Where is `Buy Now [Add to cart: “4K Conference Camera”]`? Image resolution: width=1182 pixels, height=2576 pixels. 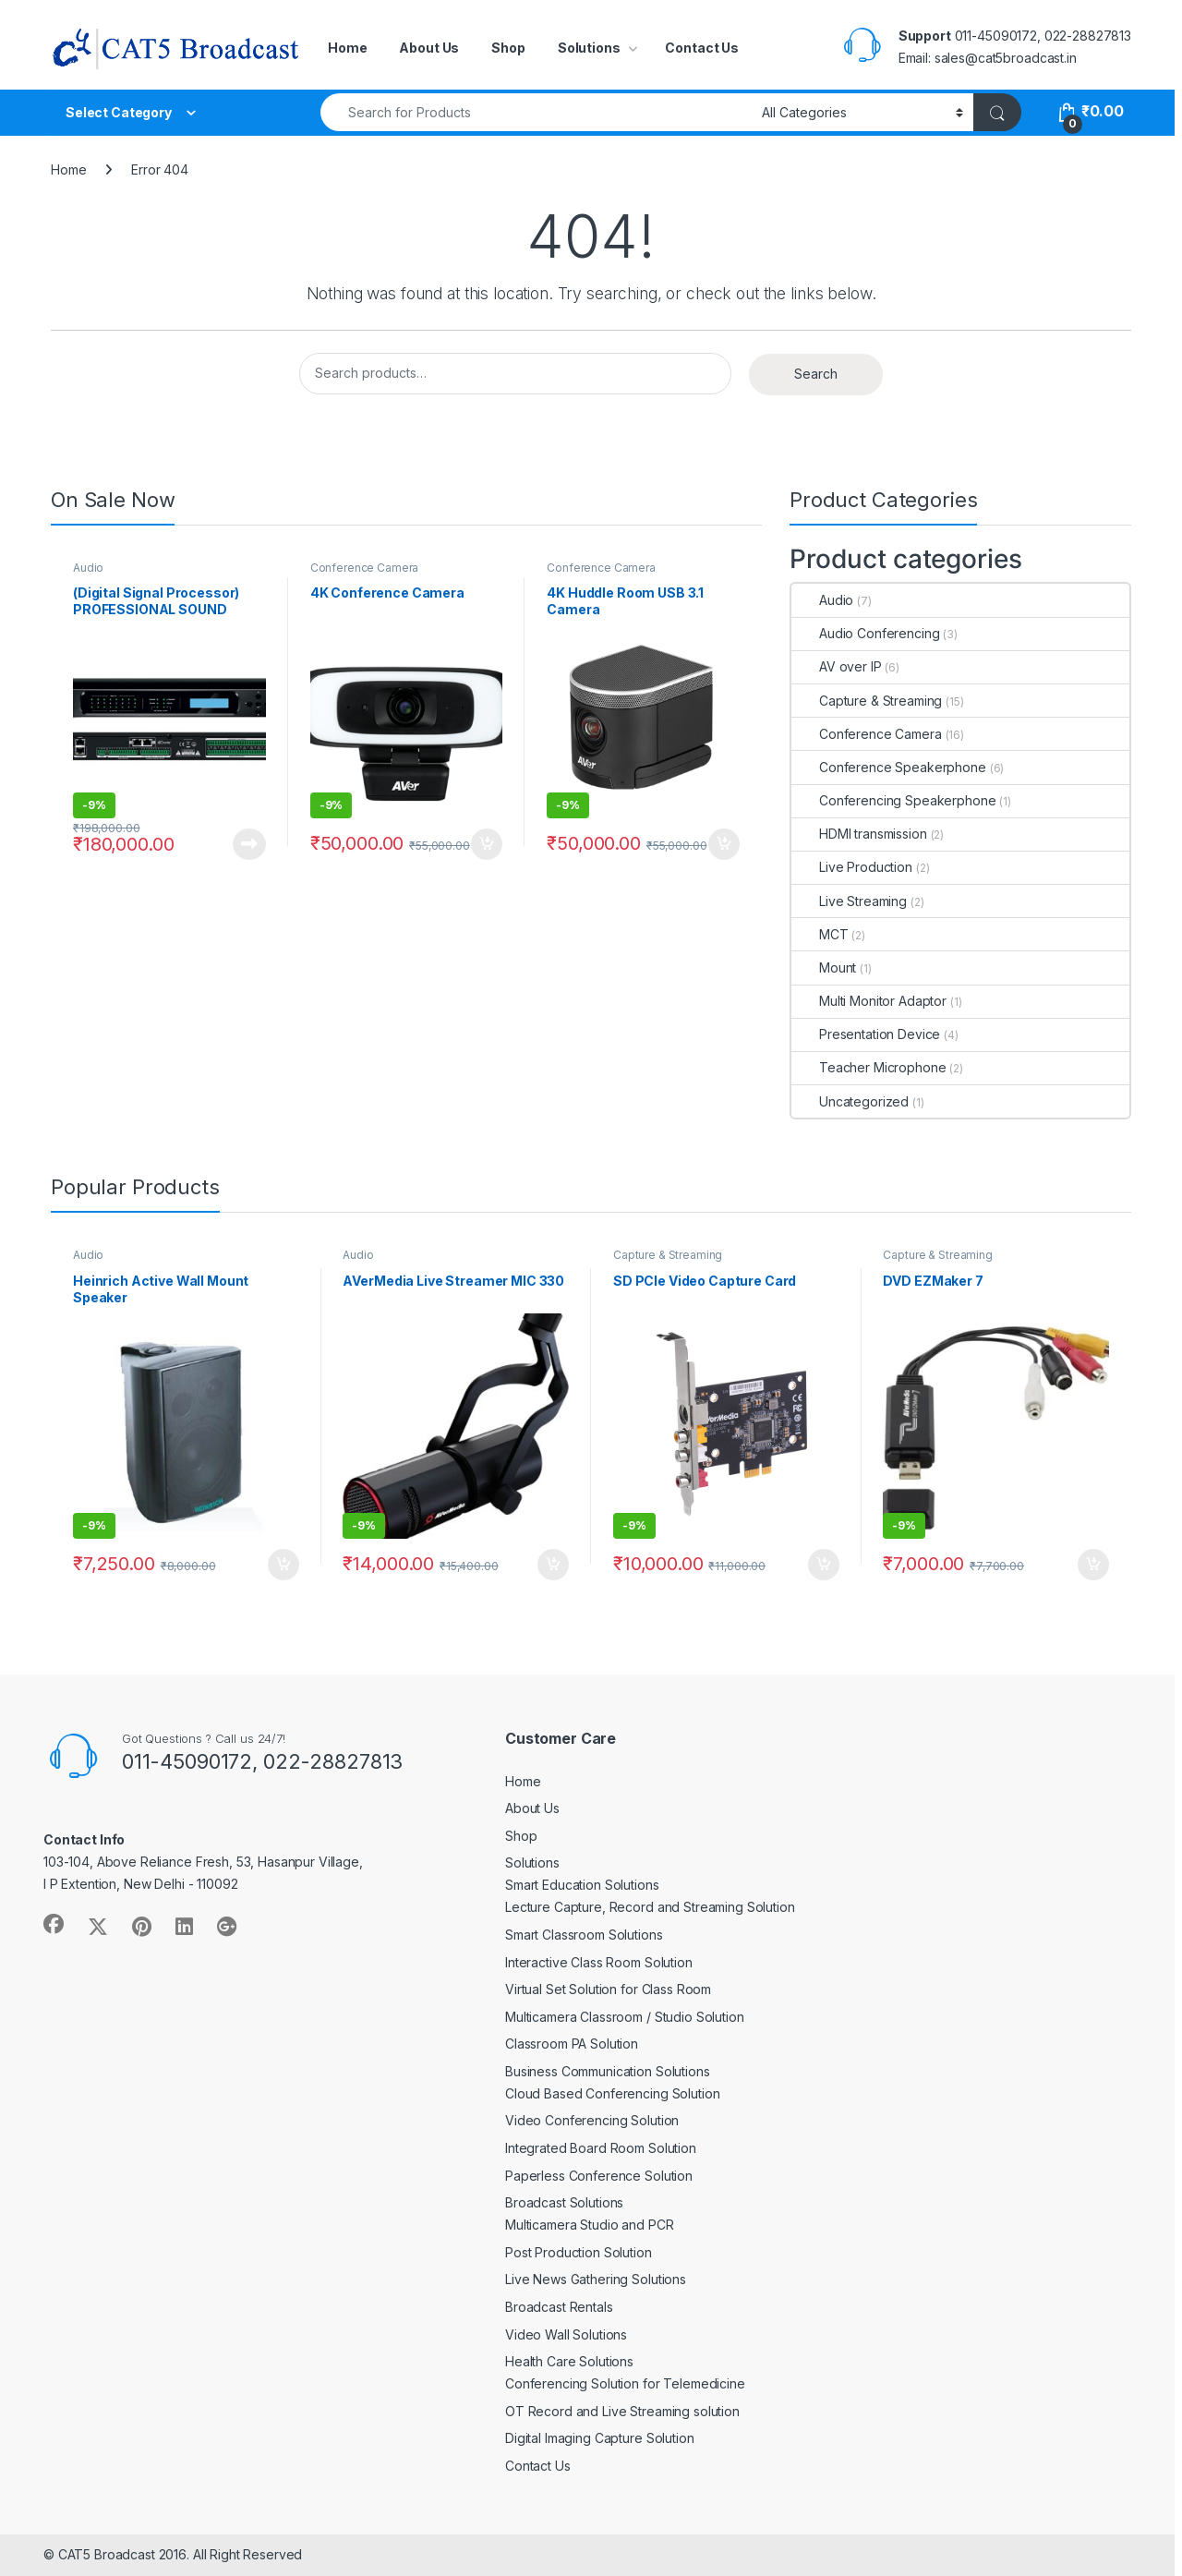 Buy Now [Add to cart: “4K Conference Camera”] is located at coordinates (486, 844).